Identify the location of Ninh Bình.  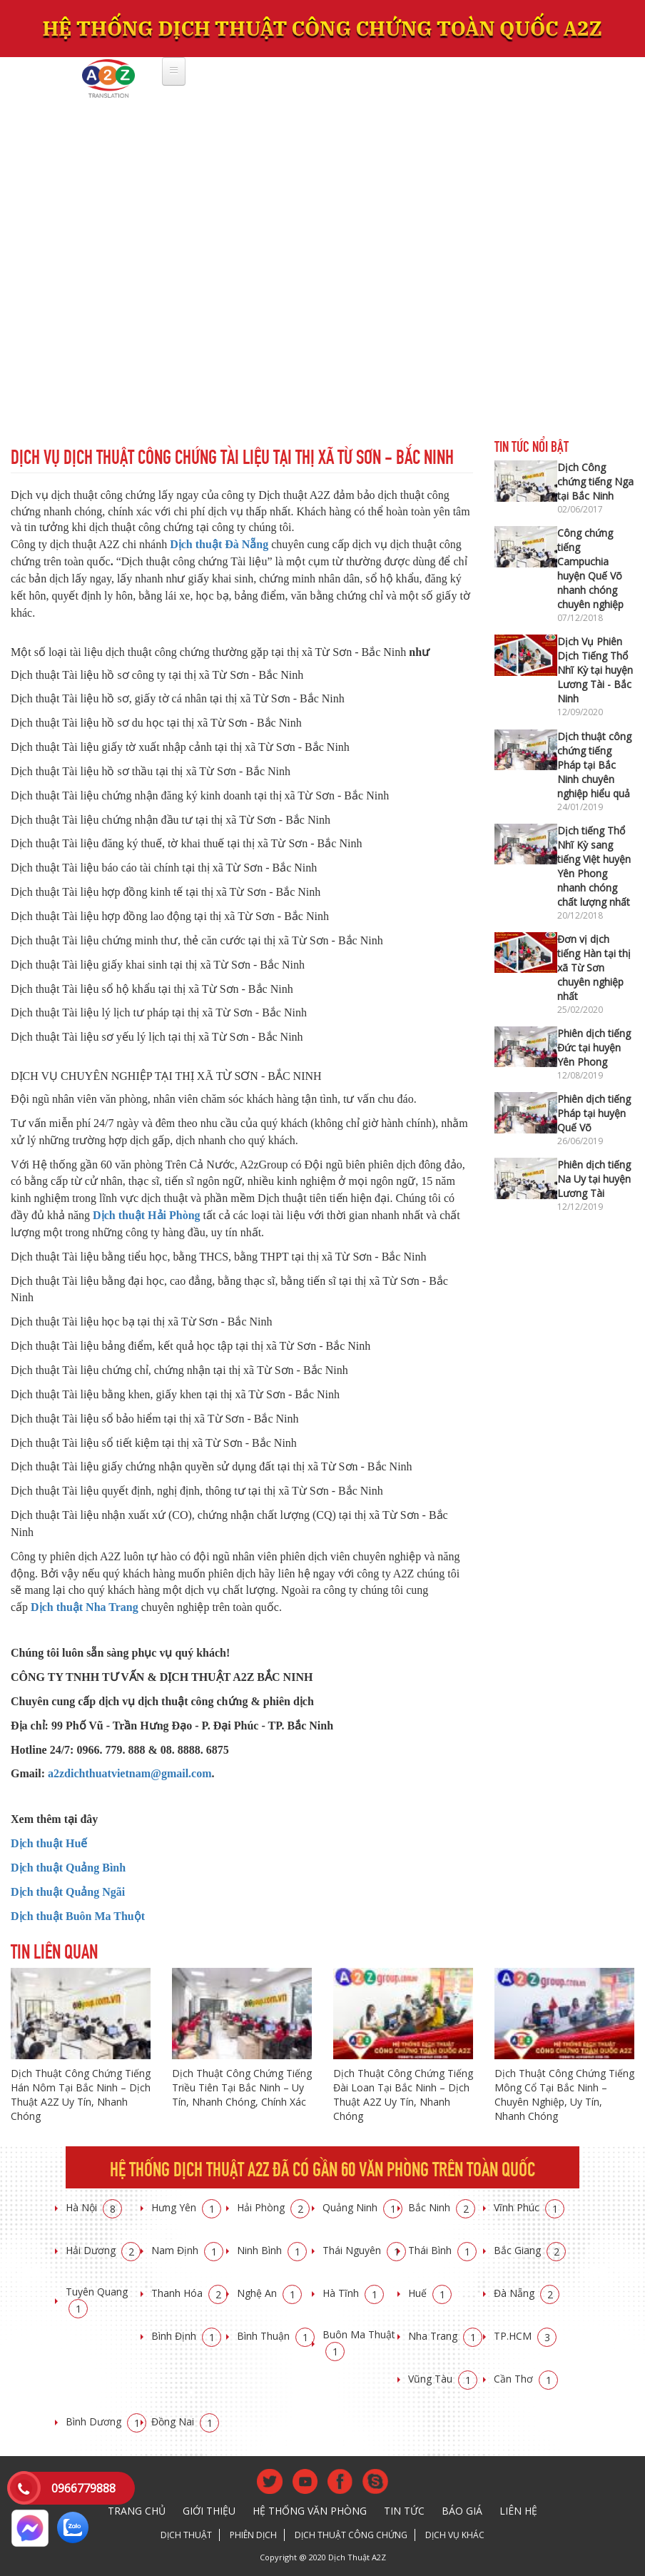
(272, 2250).